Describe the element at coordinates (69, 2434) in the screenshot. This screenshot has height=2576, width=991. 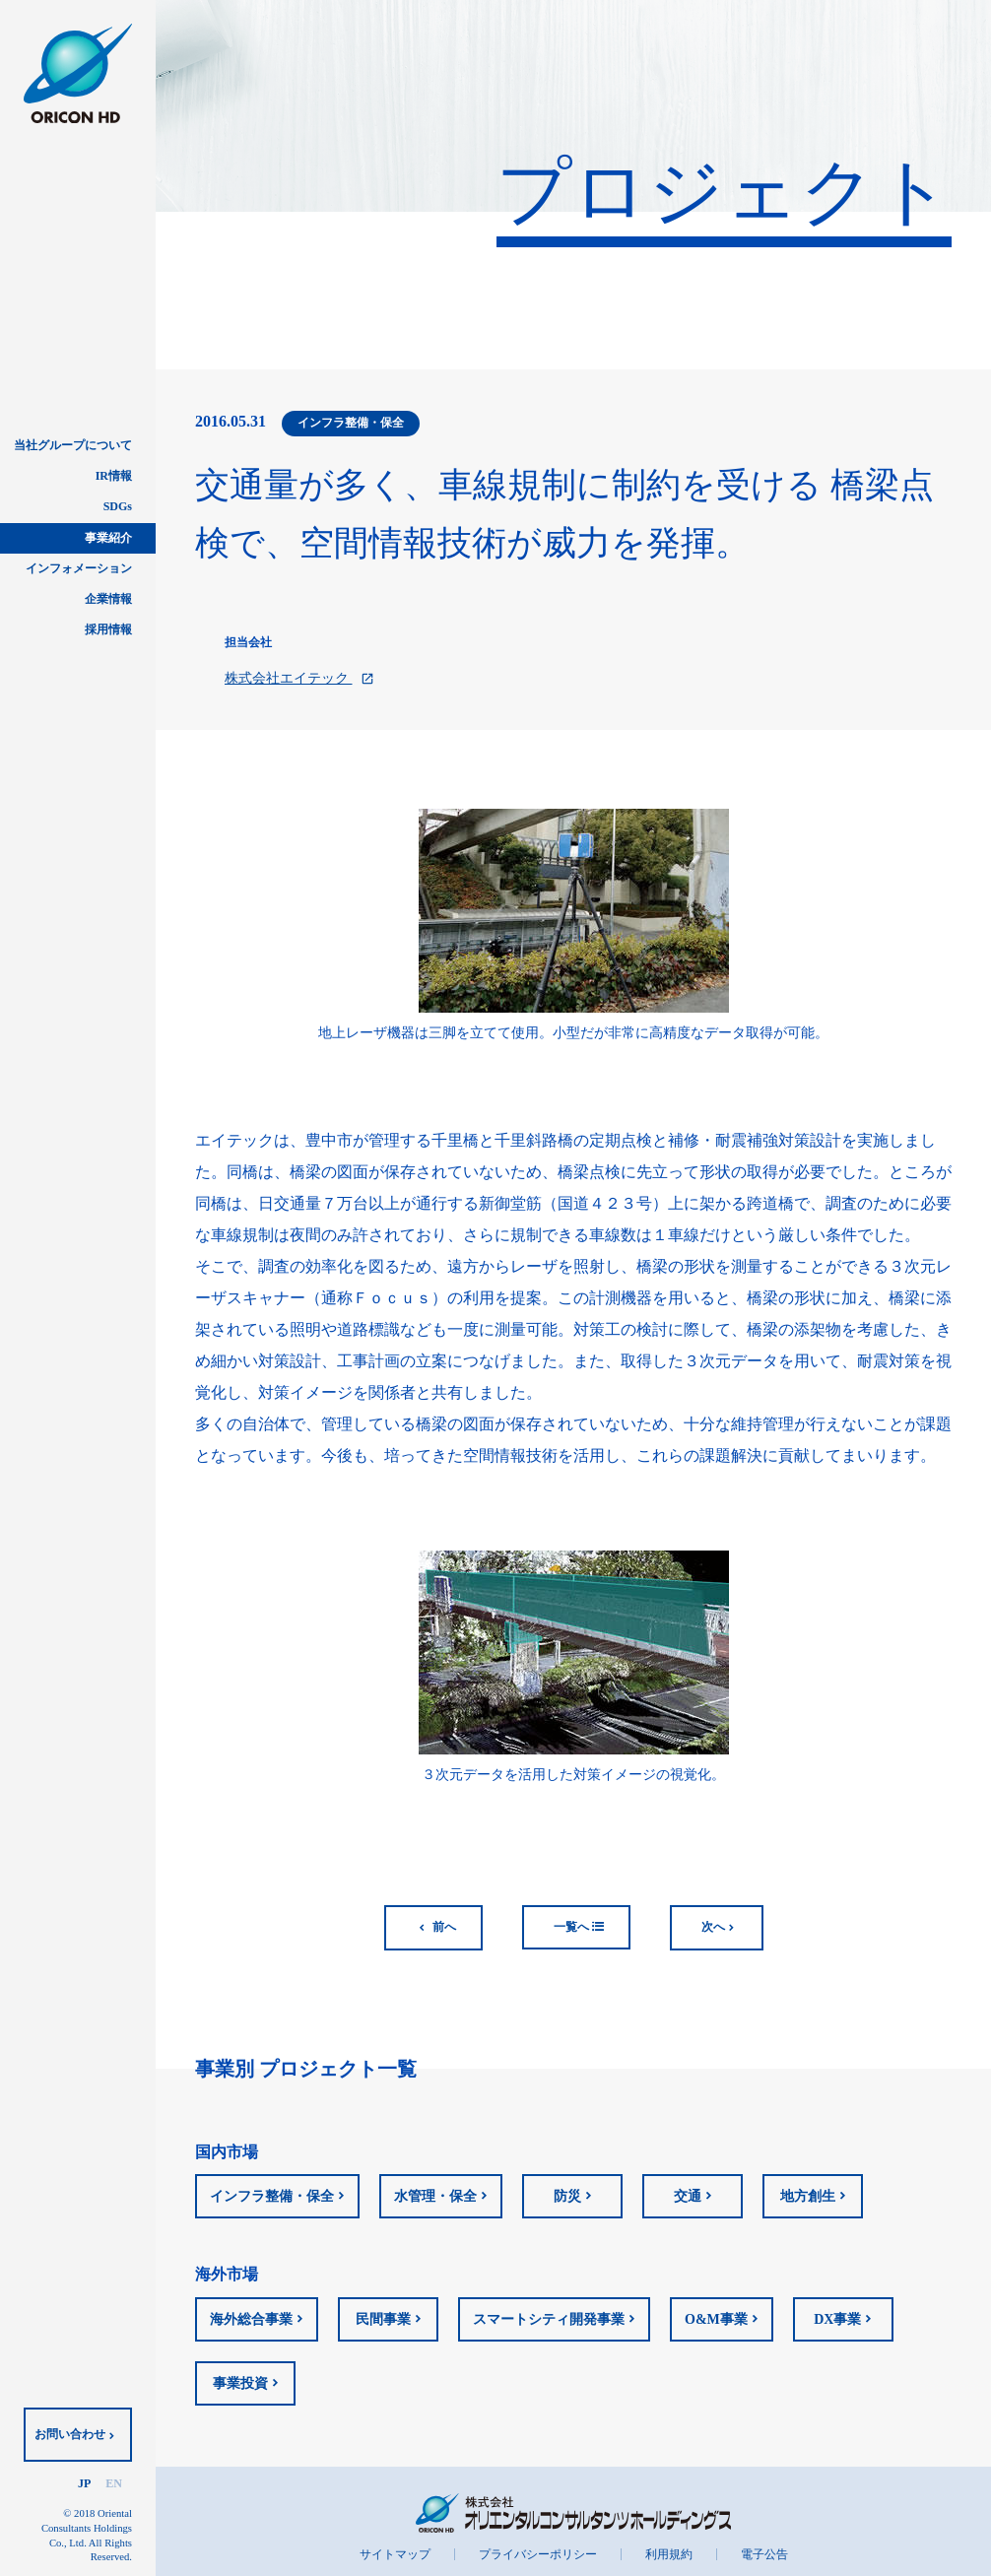
I see `お問い合わせ` at that location.